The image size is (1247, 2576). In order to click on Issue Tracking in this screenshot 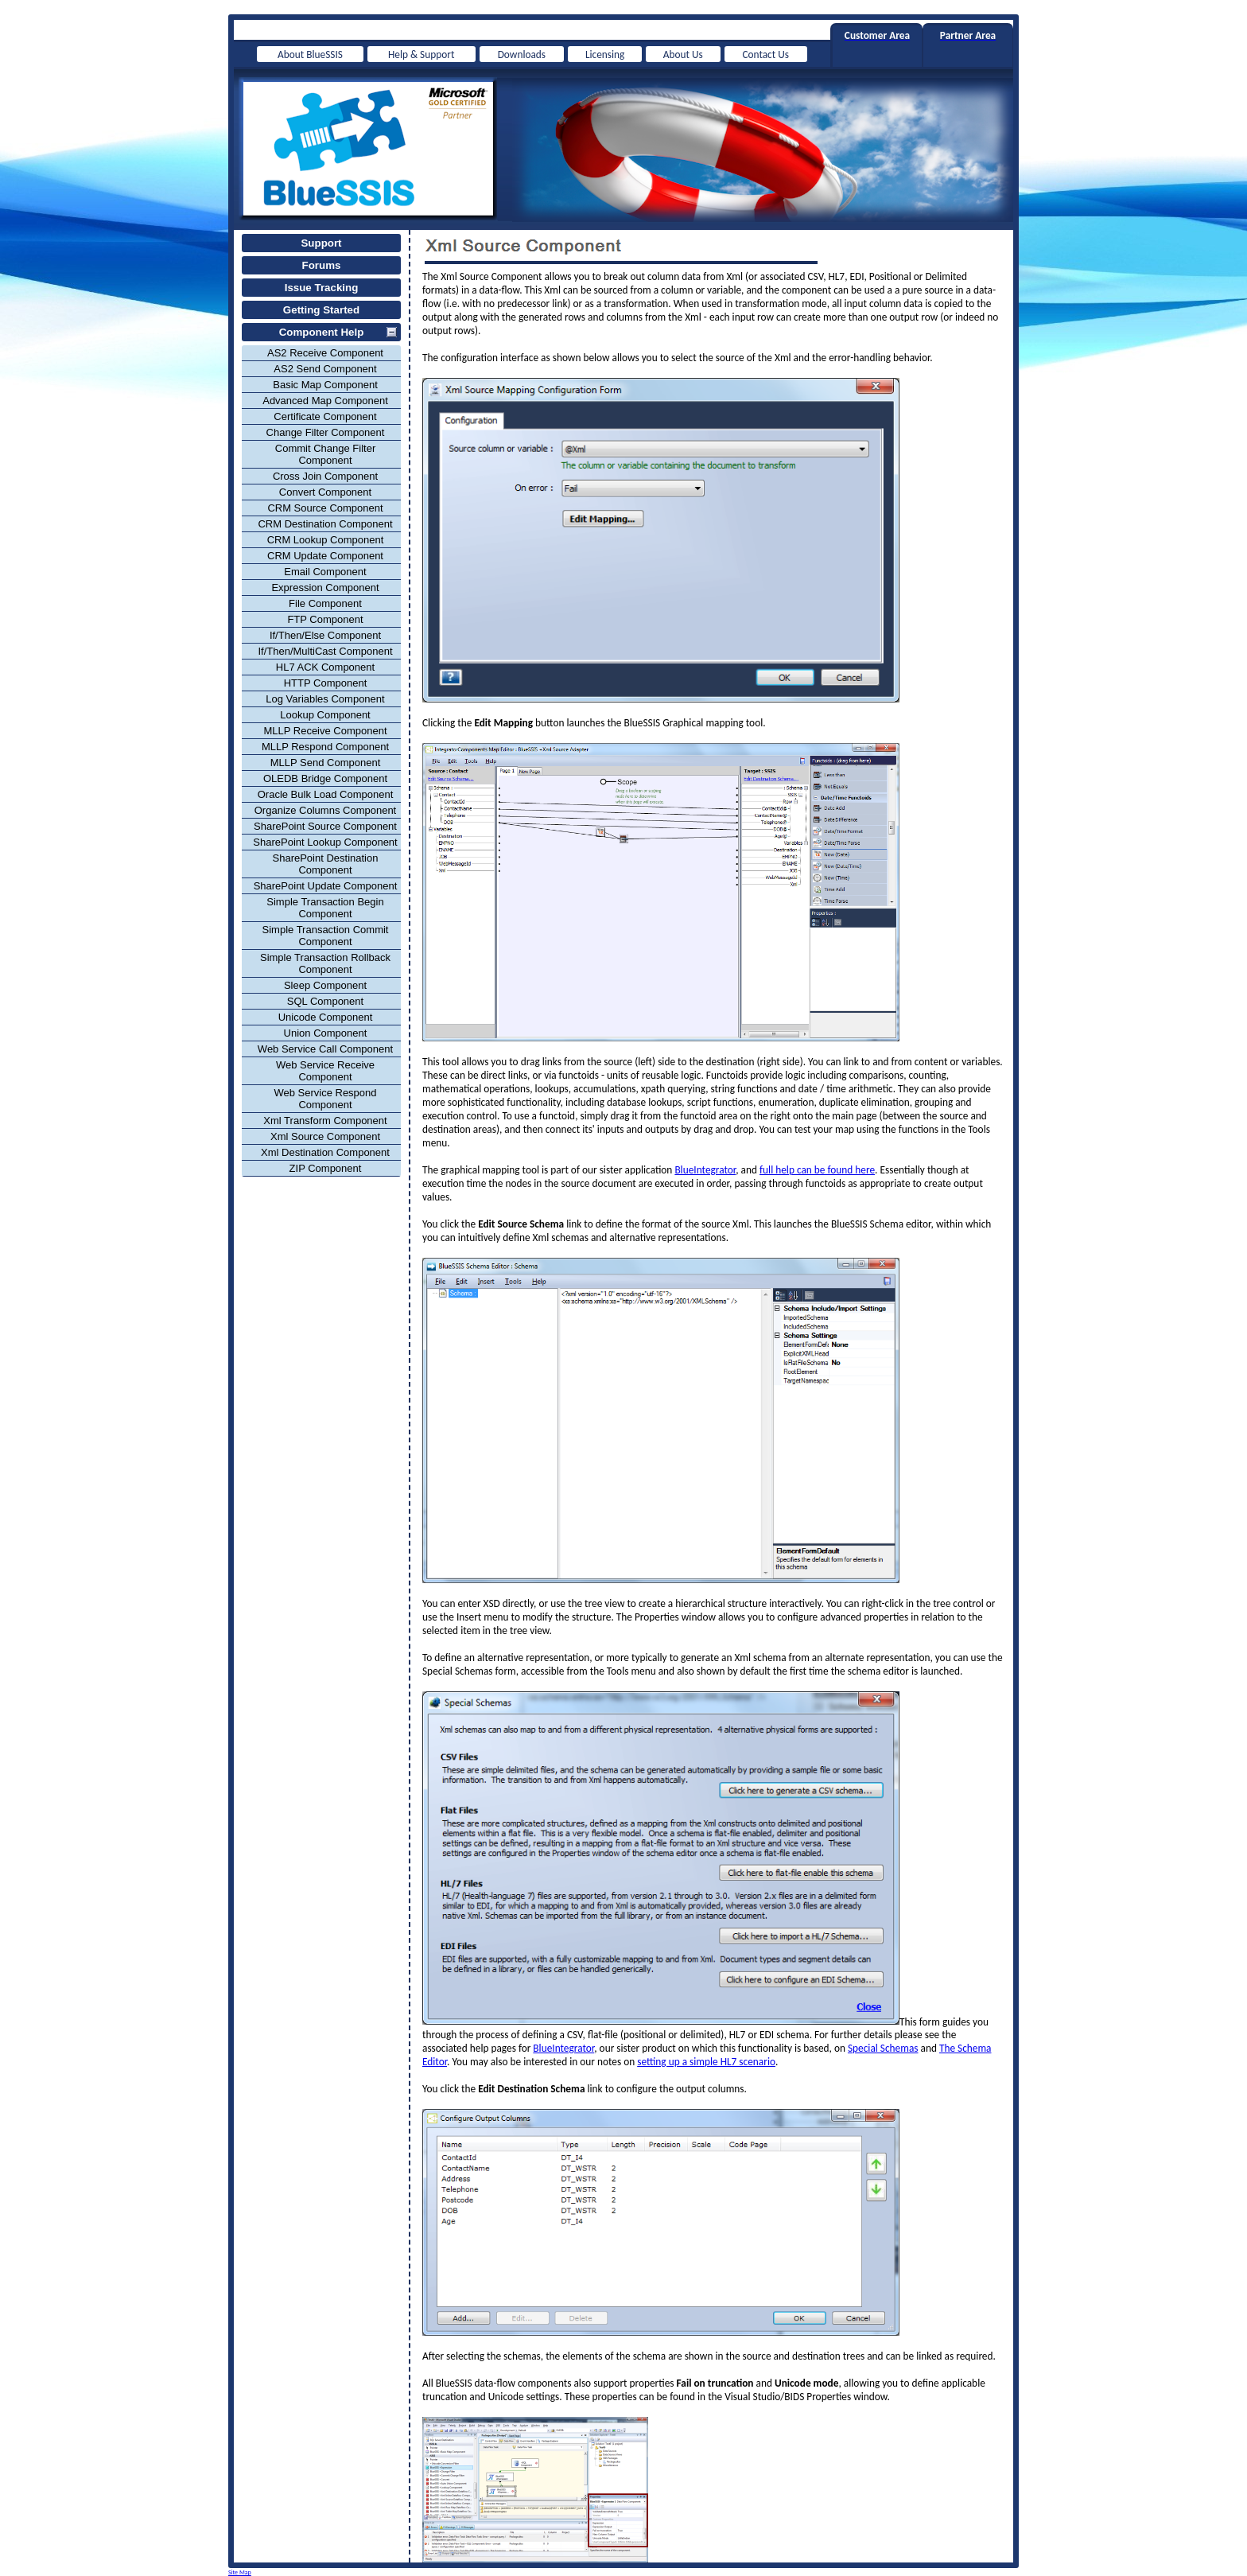, I will do `click(322, 288)`.